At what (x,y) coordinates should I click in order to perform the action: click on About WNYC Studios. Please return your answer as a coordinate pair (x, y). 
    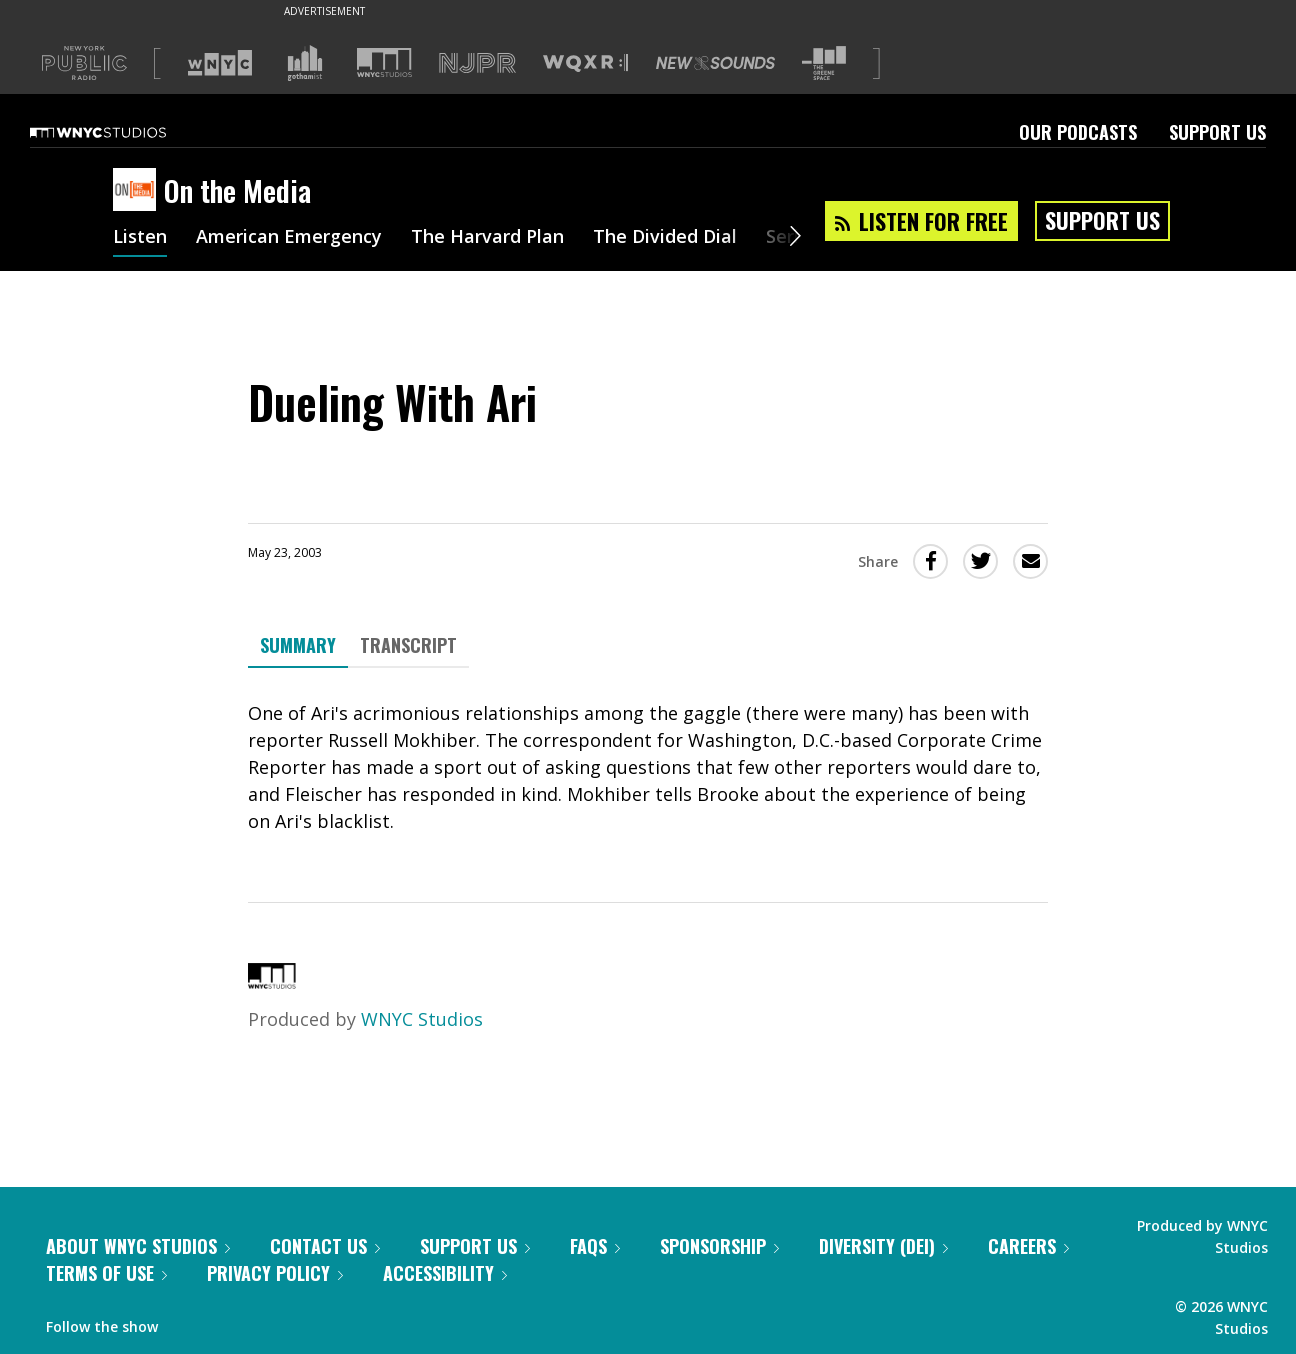
    Looking at the image, I should click on (138, 1246).